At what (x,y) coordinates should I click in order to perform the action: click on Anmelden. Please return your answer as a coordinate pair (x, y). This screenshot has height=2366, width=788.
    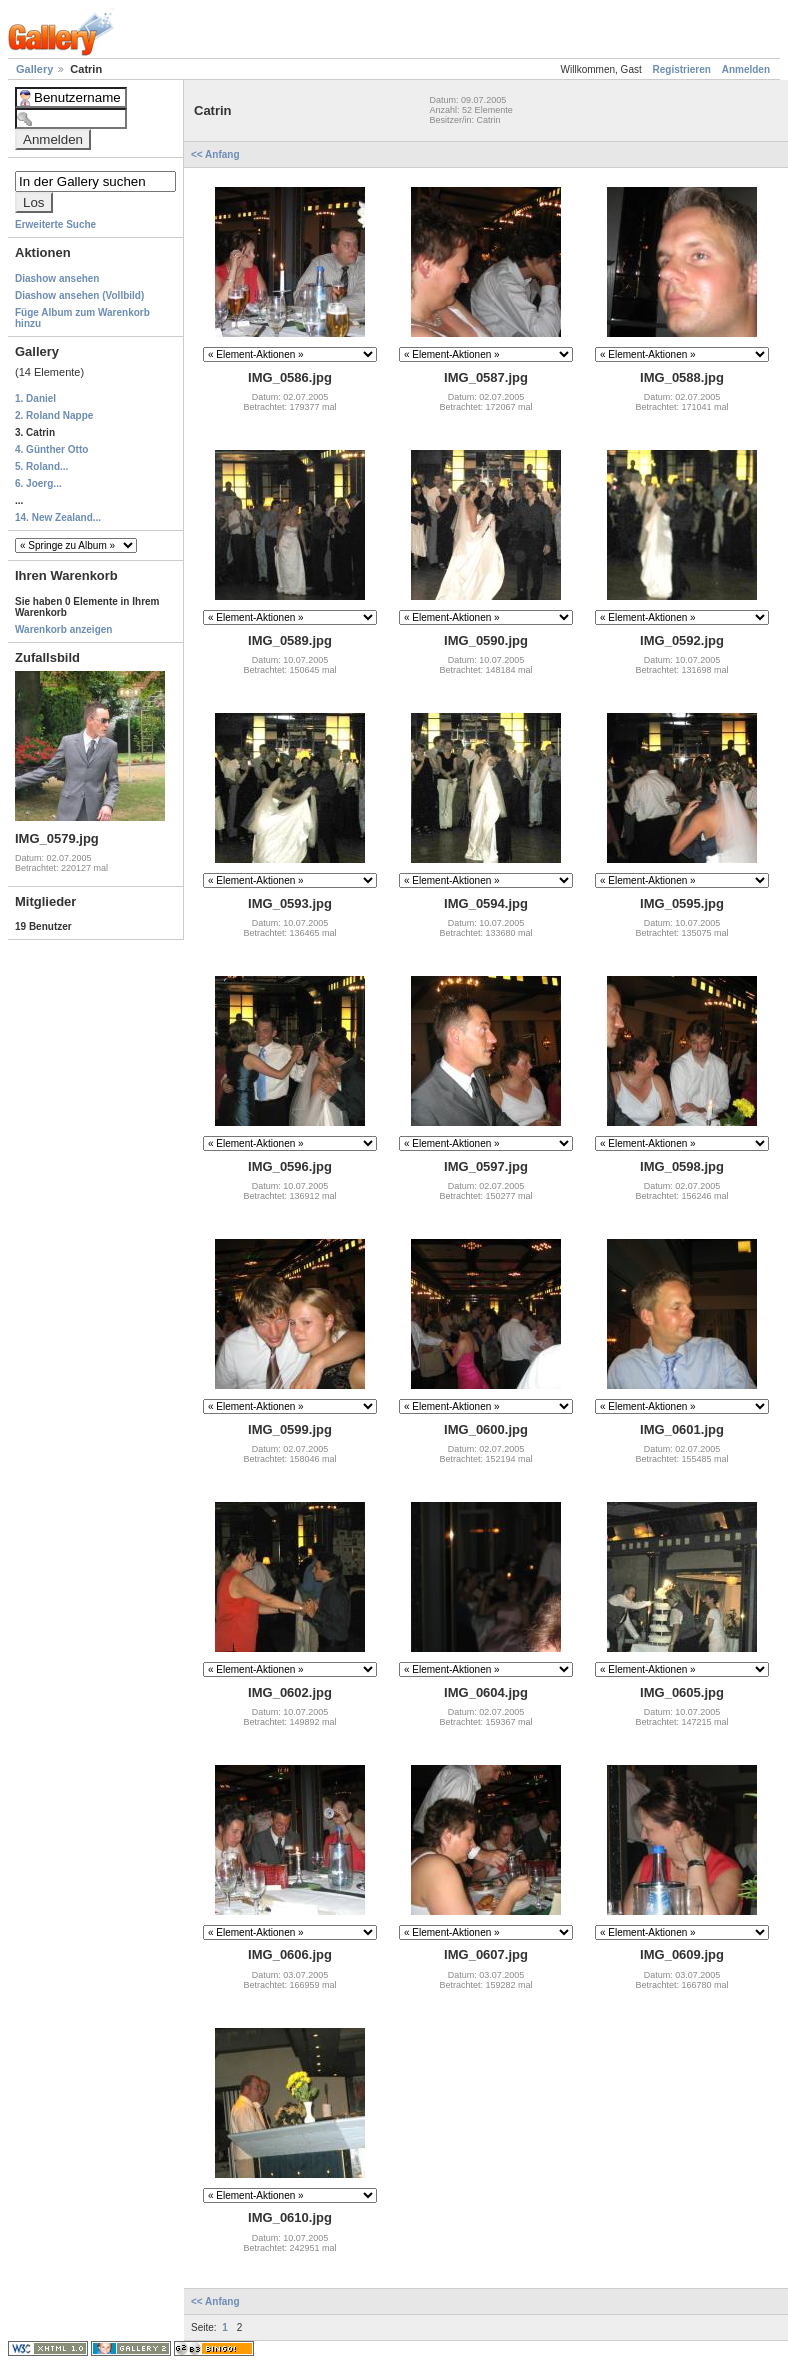
    Looking at the image, I should click on (746, 69).